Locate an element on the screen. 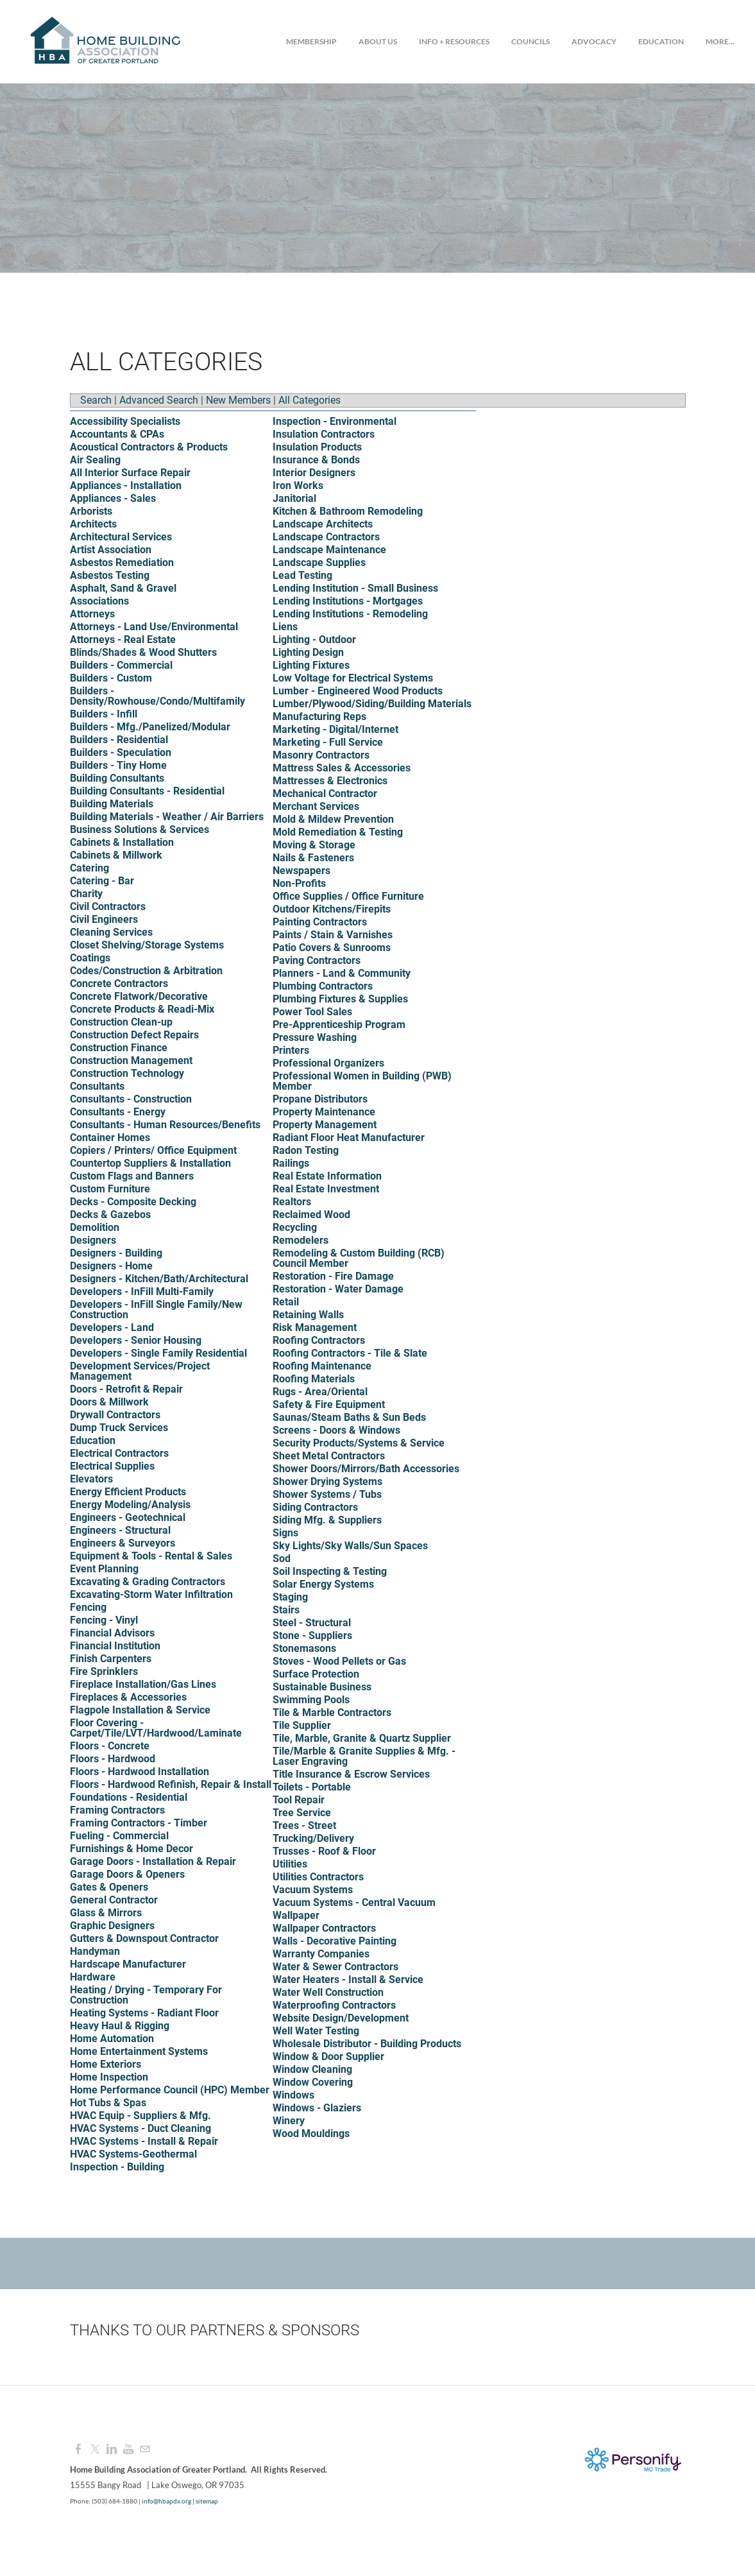 The height and width of the screenshot is (2576, 755). Fire Sprinklers is located at coordinates (104, 1671).